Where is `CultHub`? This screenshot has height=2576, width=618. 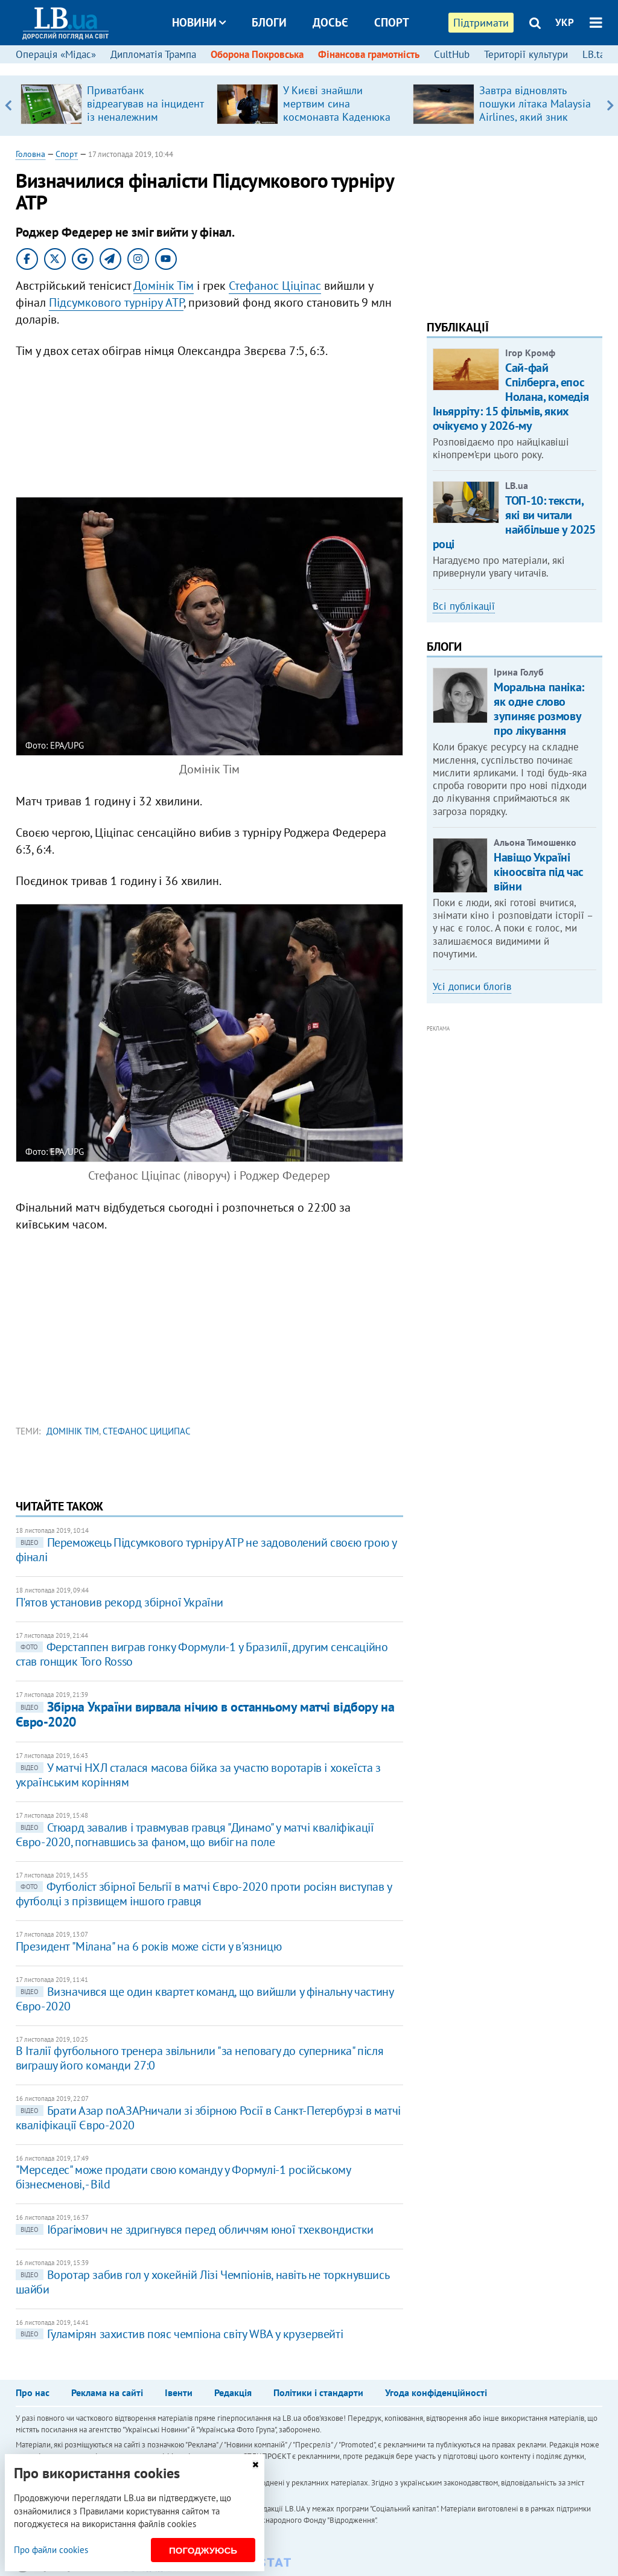
CultHub is located at coordinates (452, 54).